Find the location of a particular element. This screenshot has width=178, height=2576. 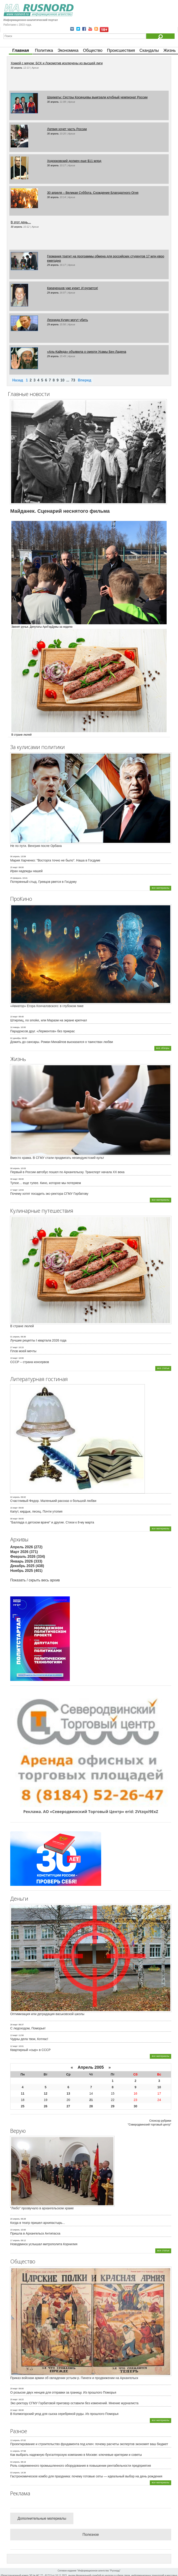

С ледоходом, Поморье! is located at coordinates (27, 2028).